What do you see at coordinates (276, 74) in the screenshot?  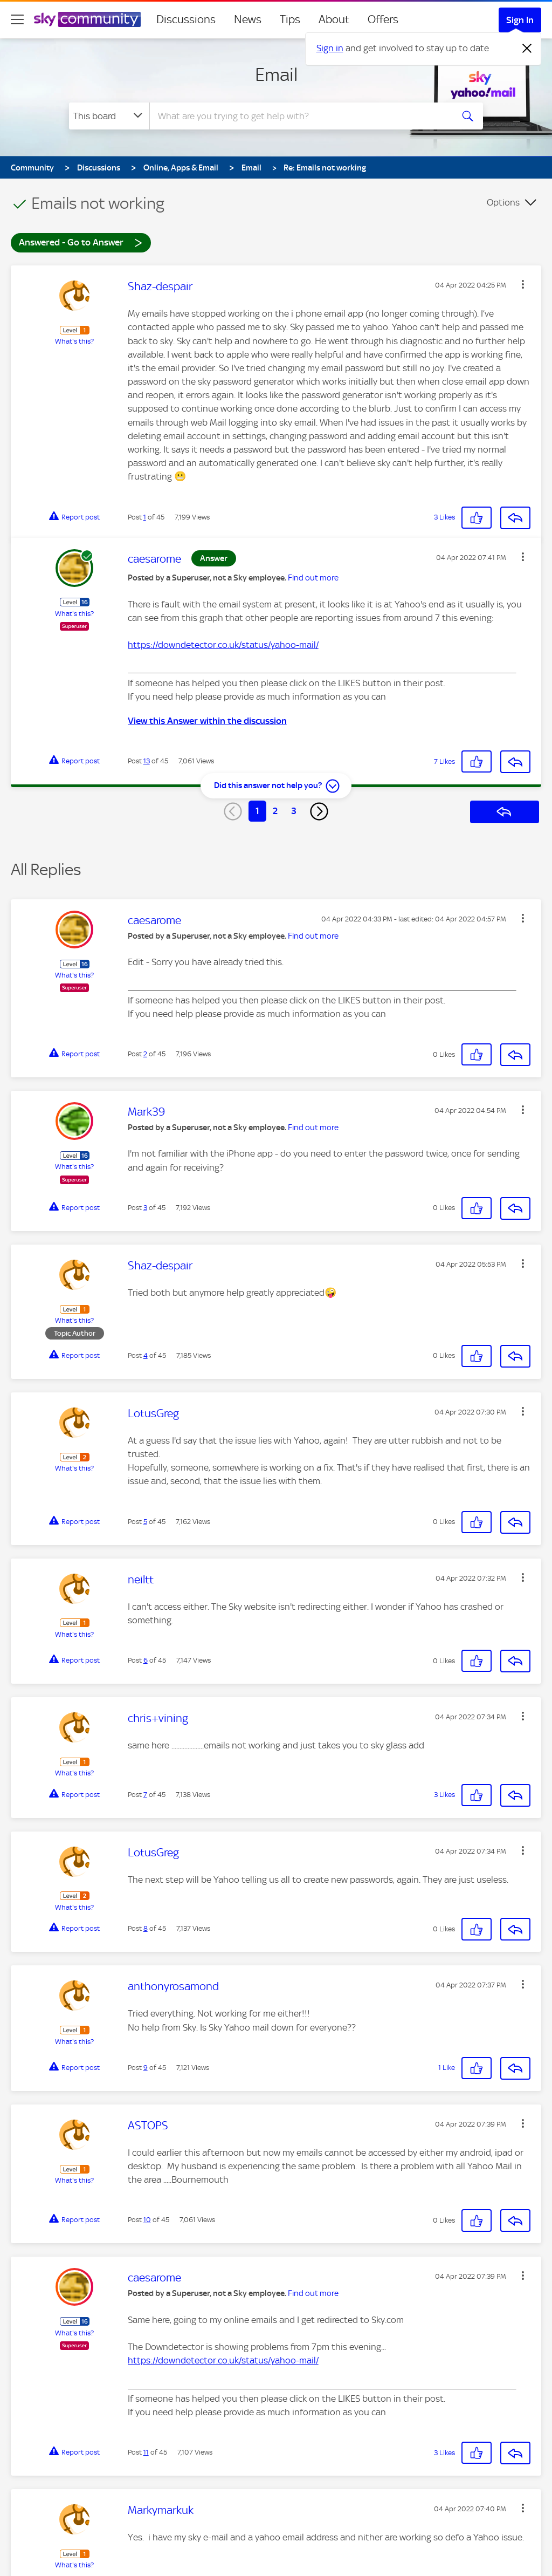 I see `Email` at bounding box center [276, 74].